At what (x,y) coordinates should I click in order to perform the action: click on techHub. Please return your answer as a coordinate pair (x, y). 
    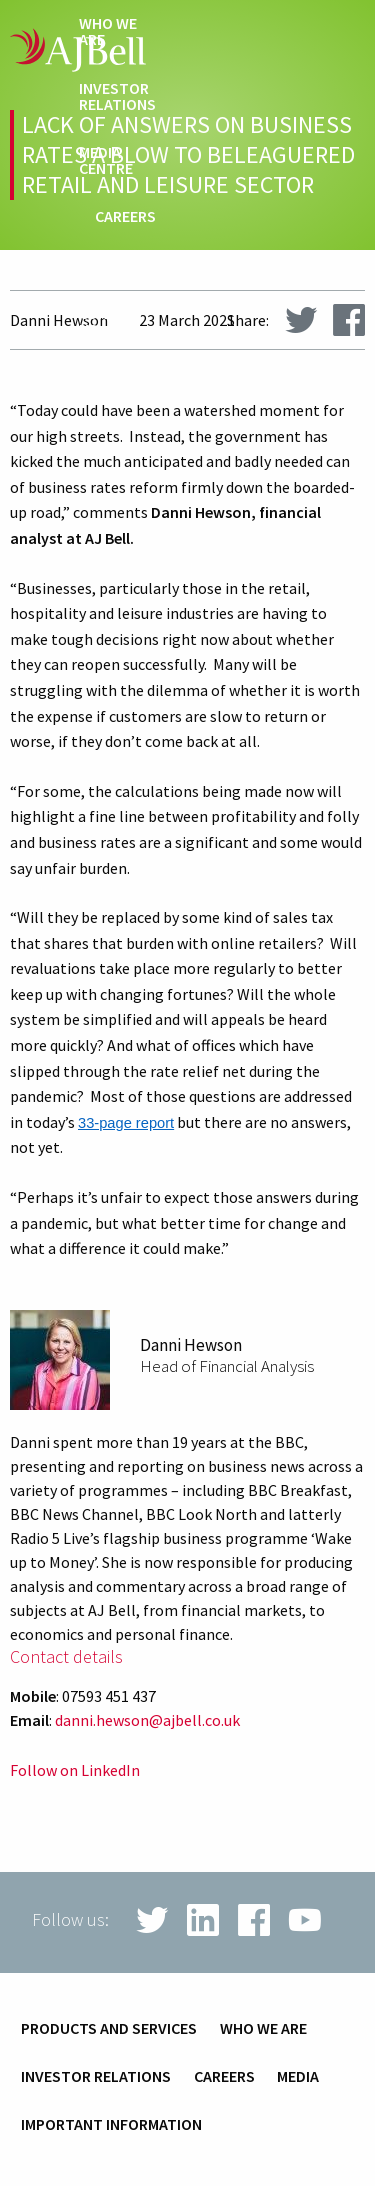
    Looking at the image, I should click on (123, 266).